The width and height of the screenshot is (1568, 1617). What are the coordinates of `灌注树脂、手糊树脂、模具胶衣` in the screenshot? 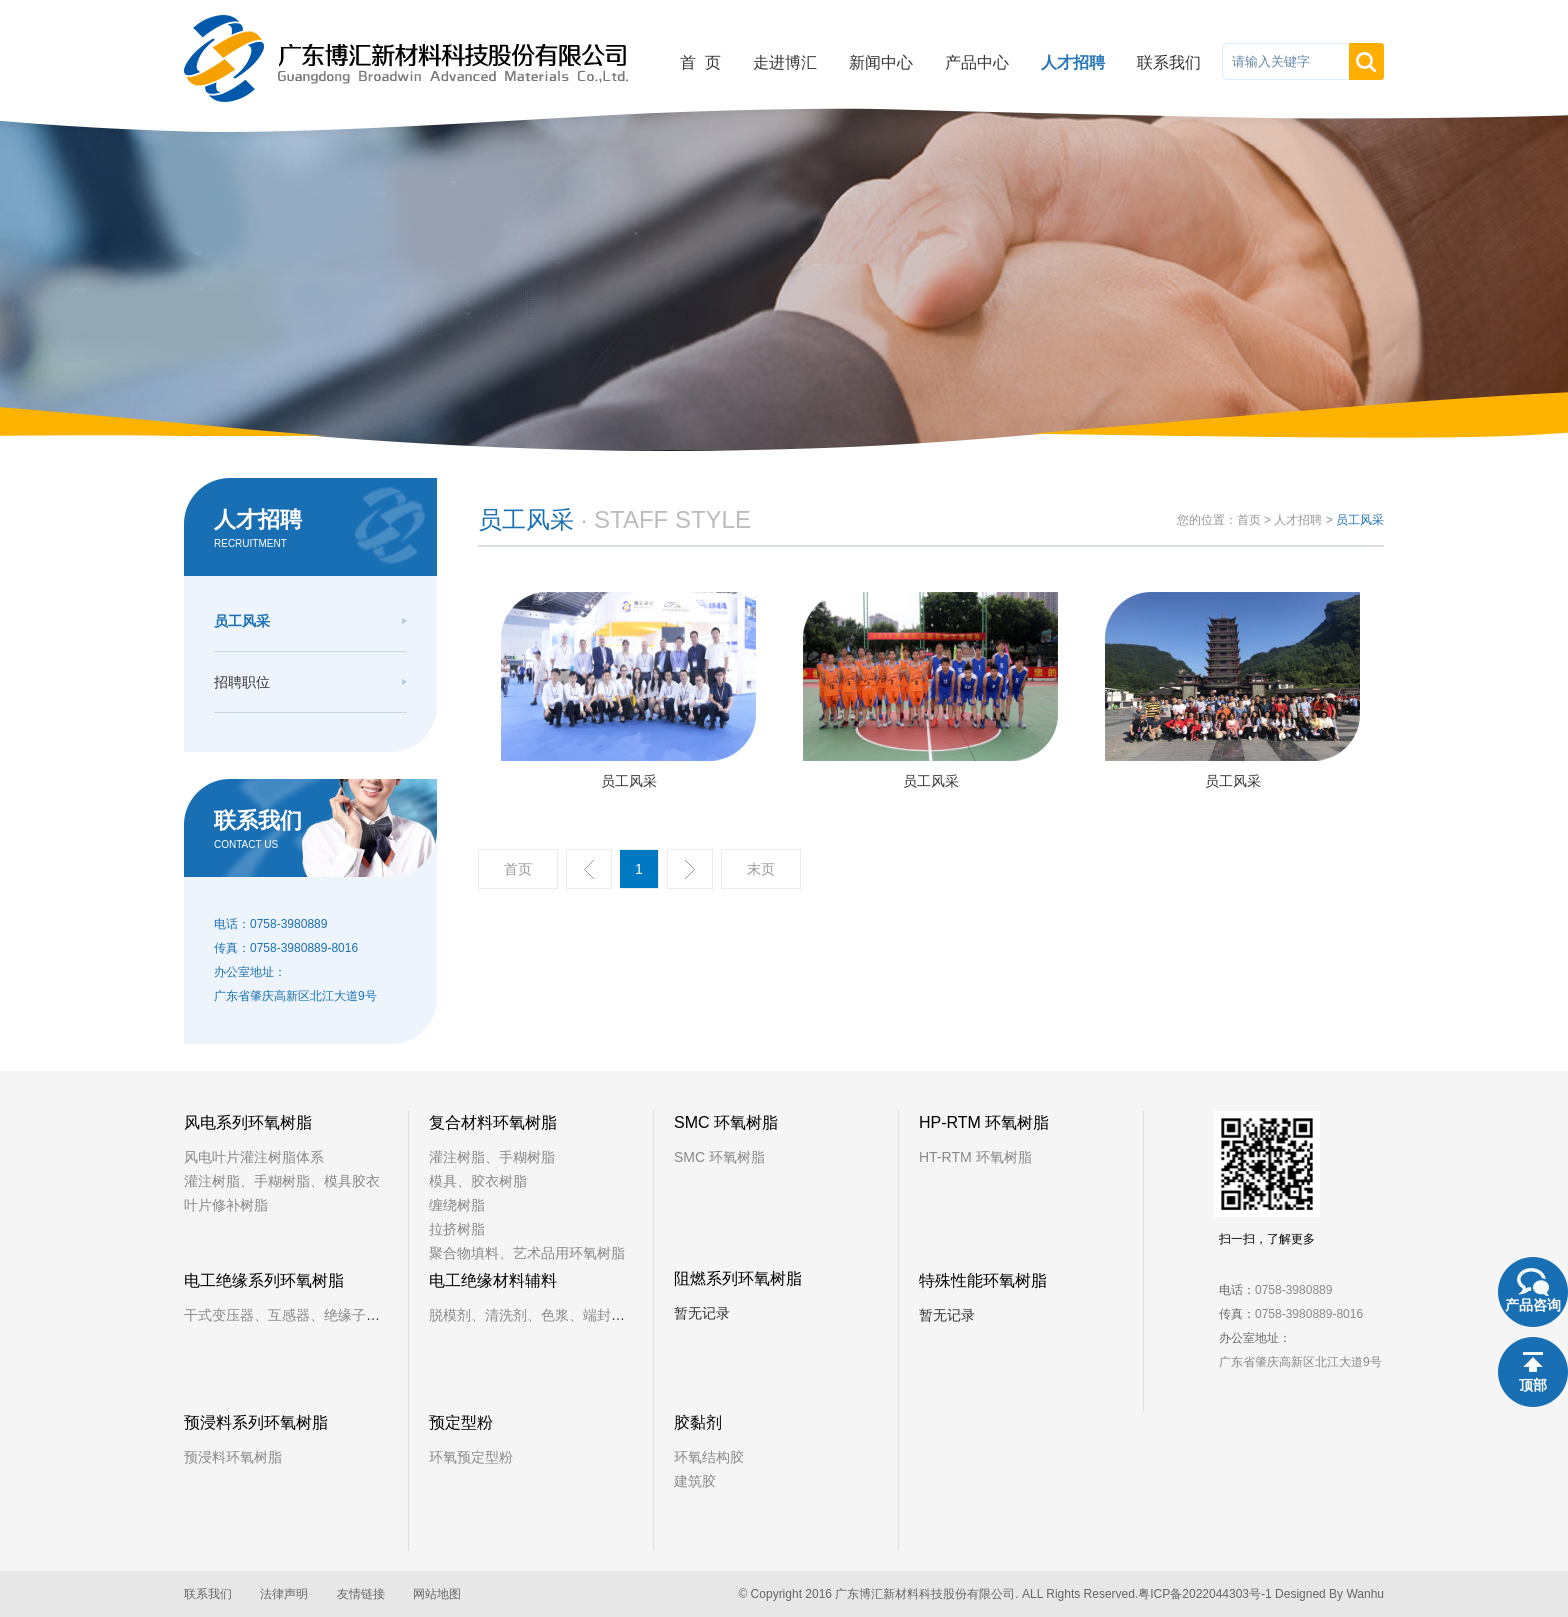 It's located at (282, 1181).